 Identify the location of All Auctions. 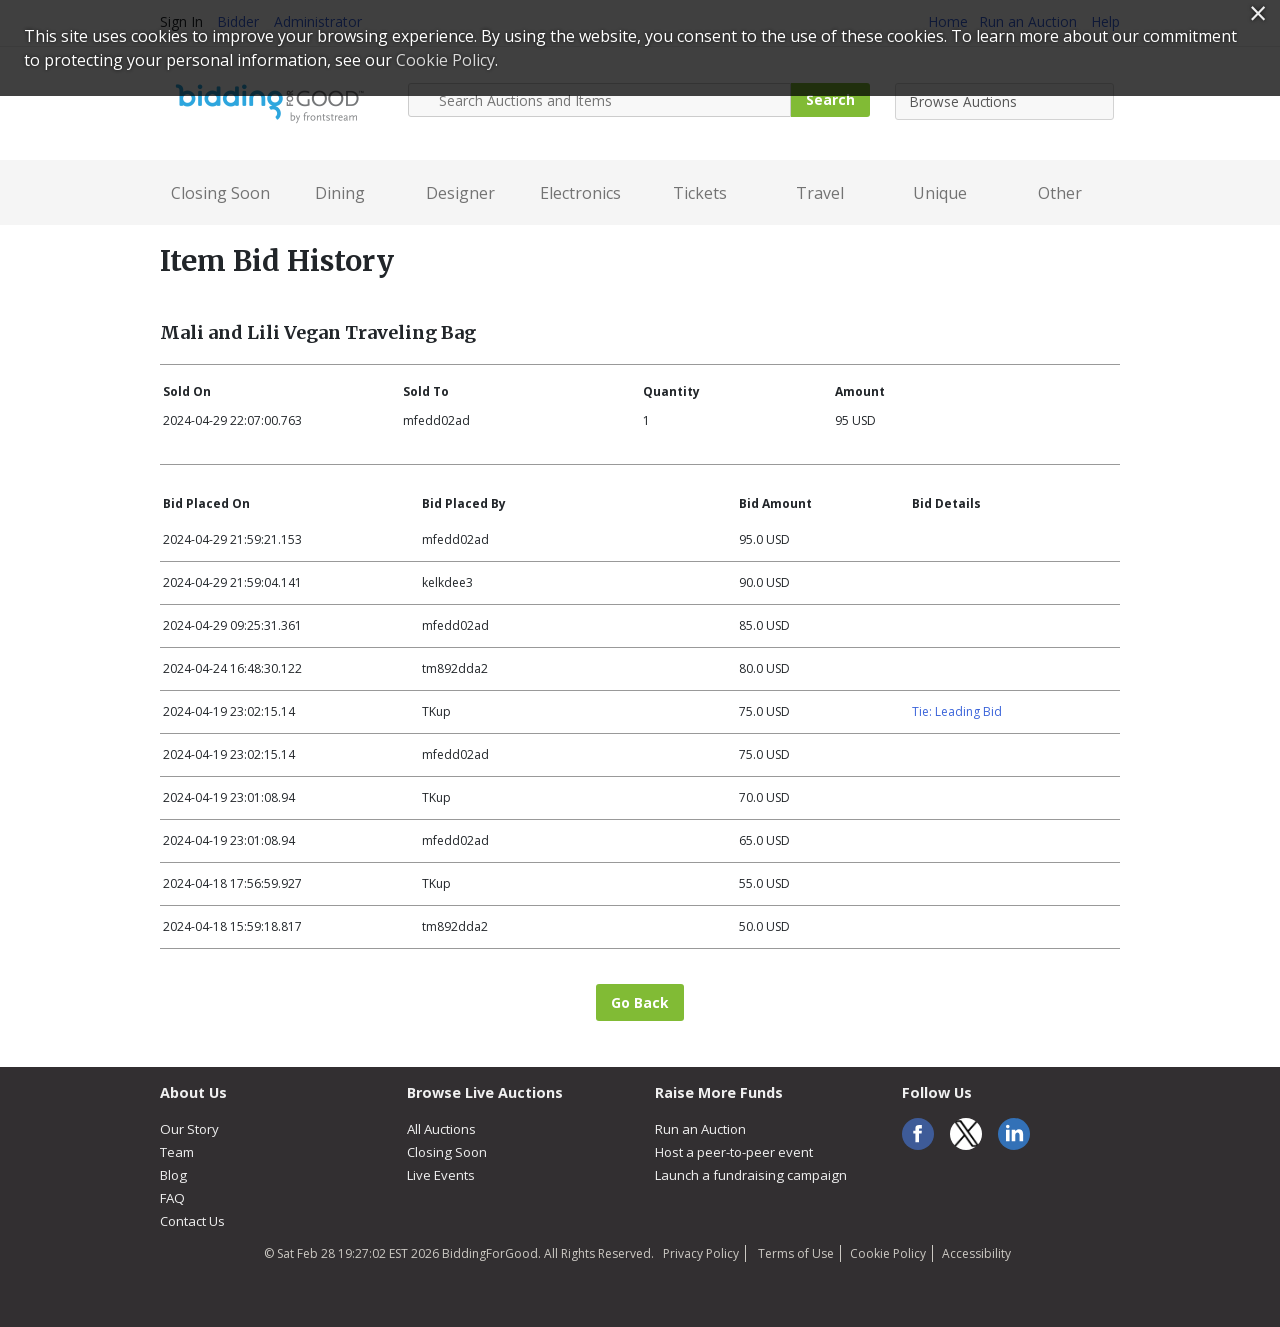
(441, 1129).